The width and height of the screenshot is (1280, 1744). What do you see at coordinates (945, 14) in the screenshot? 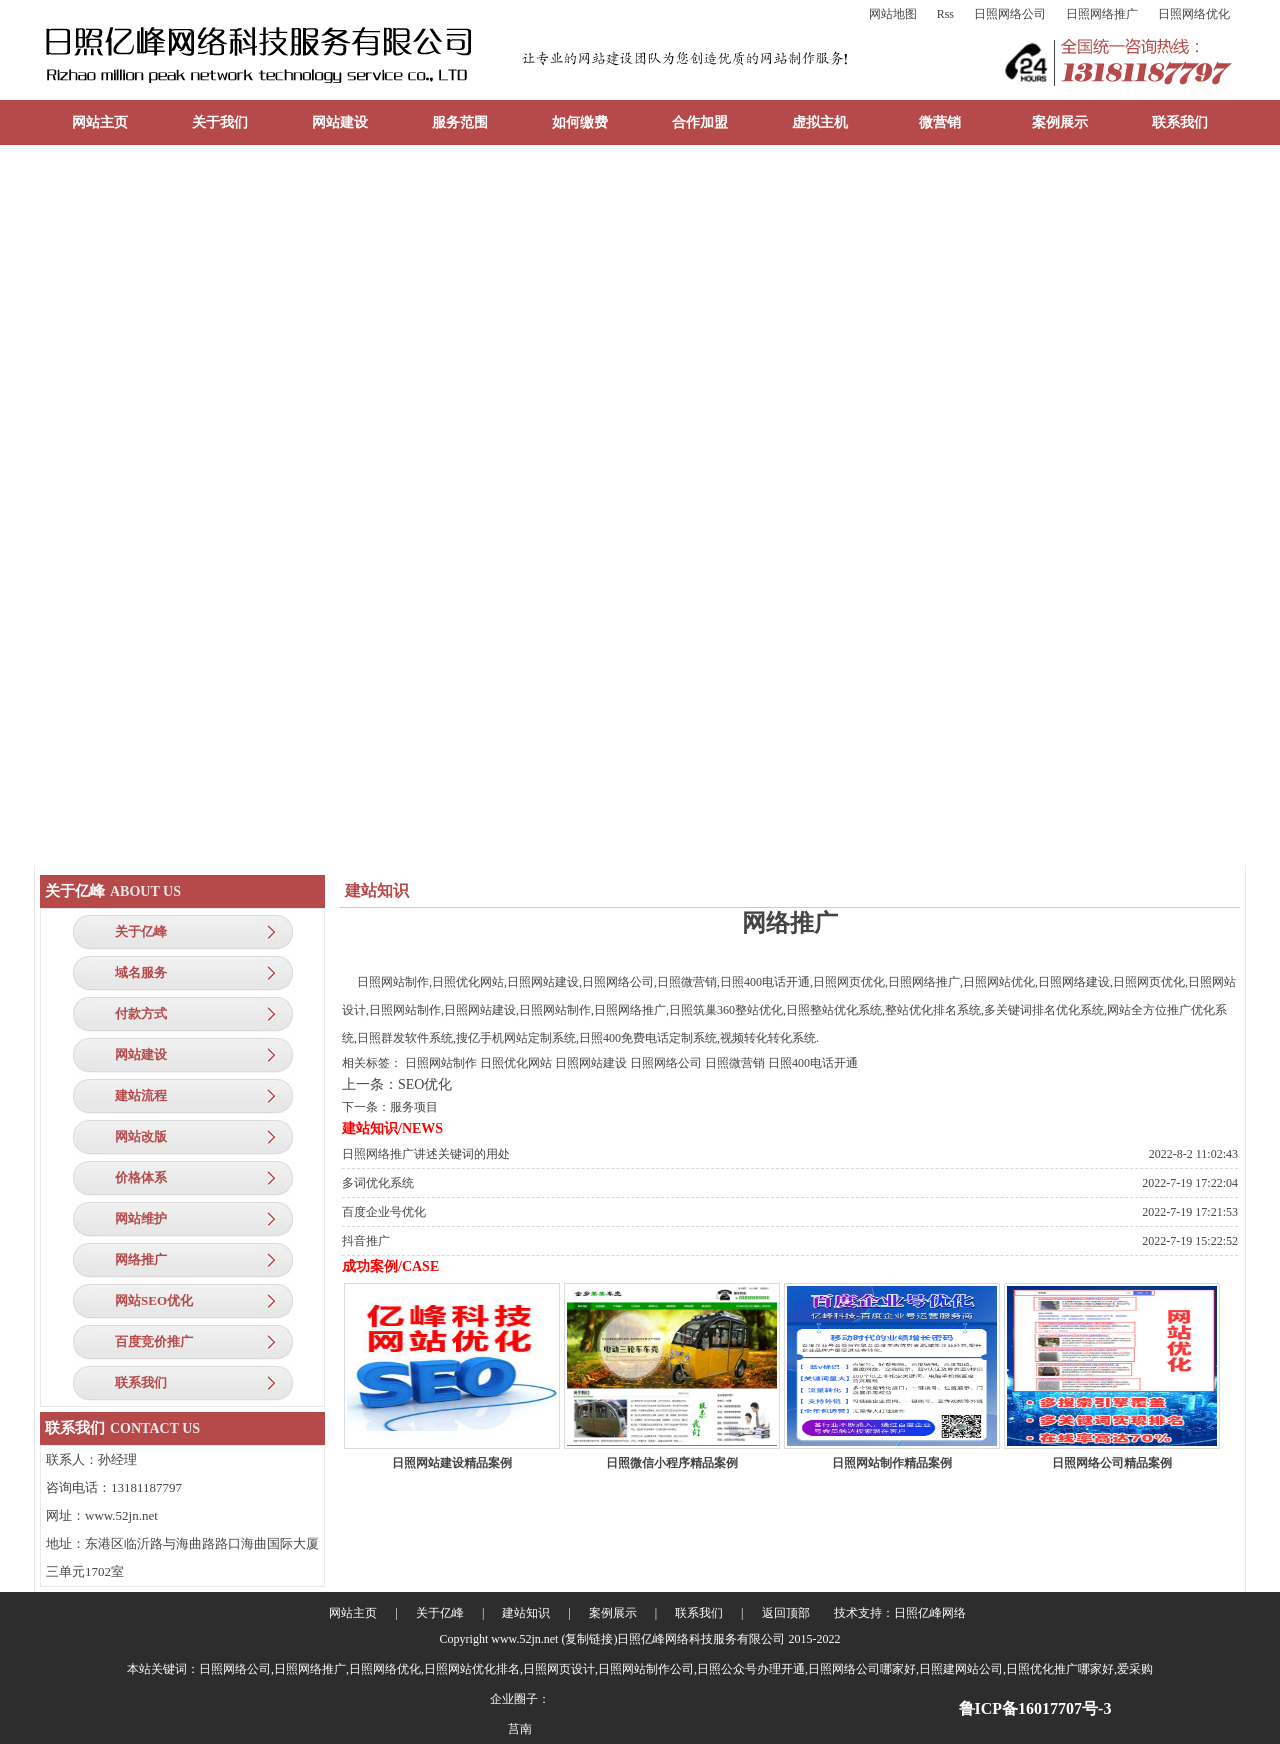
I see `Rss` at bounding box center [945, 14].